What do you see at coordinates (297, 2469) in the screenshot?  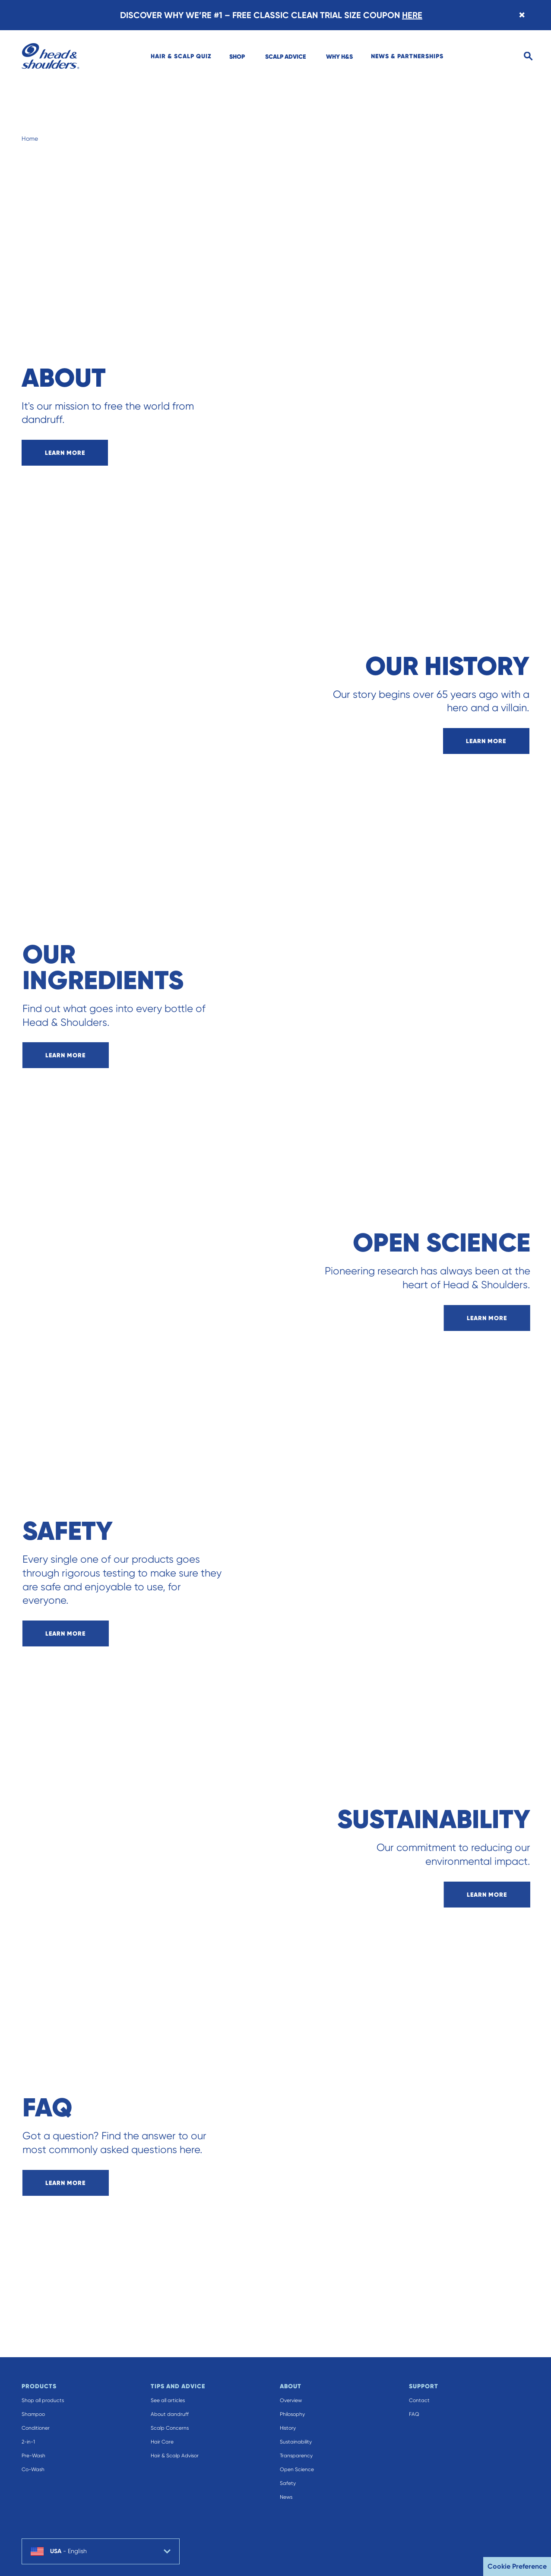 I see `Open Science` at bounding box center [297, 2469].